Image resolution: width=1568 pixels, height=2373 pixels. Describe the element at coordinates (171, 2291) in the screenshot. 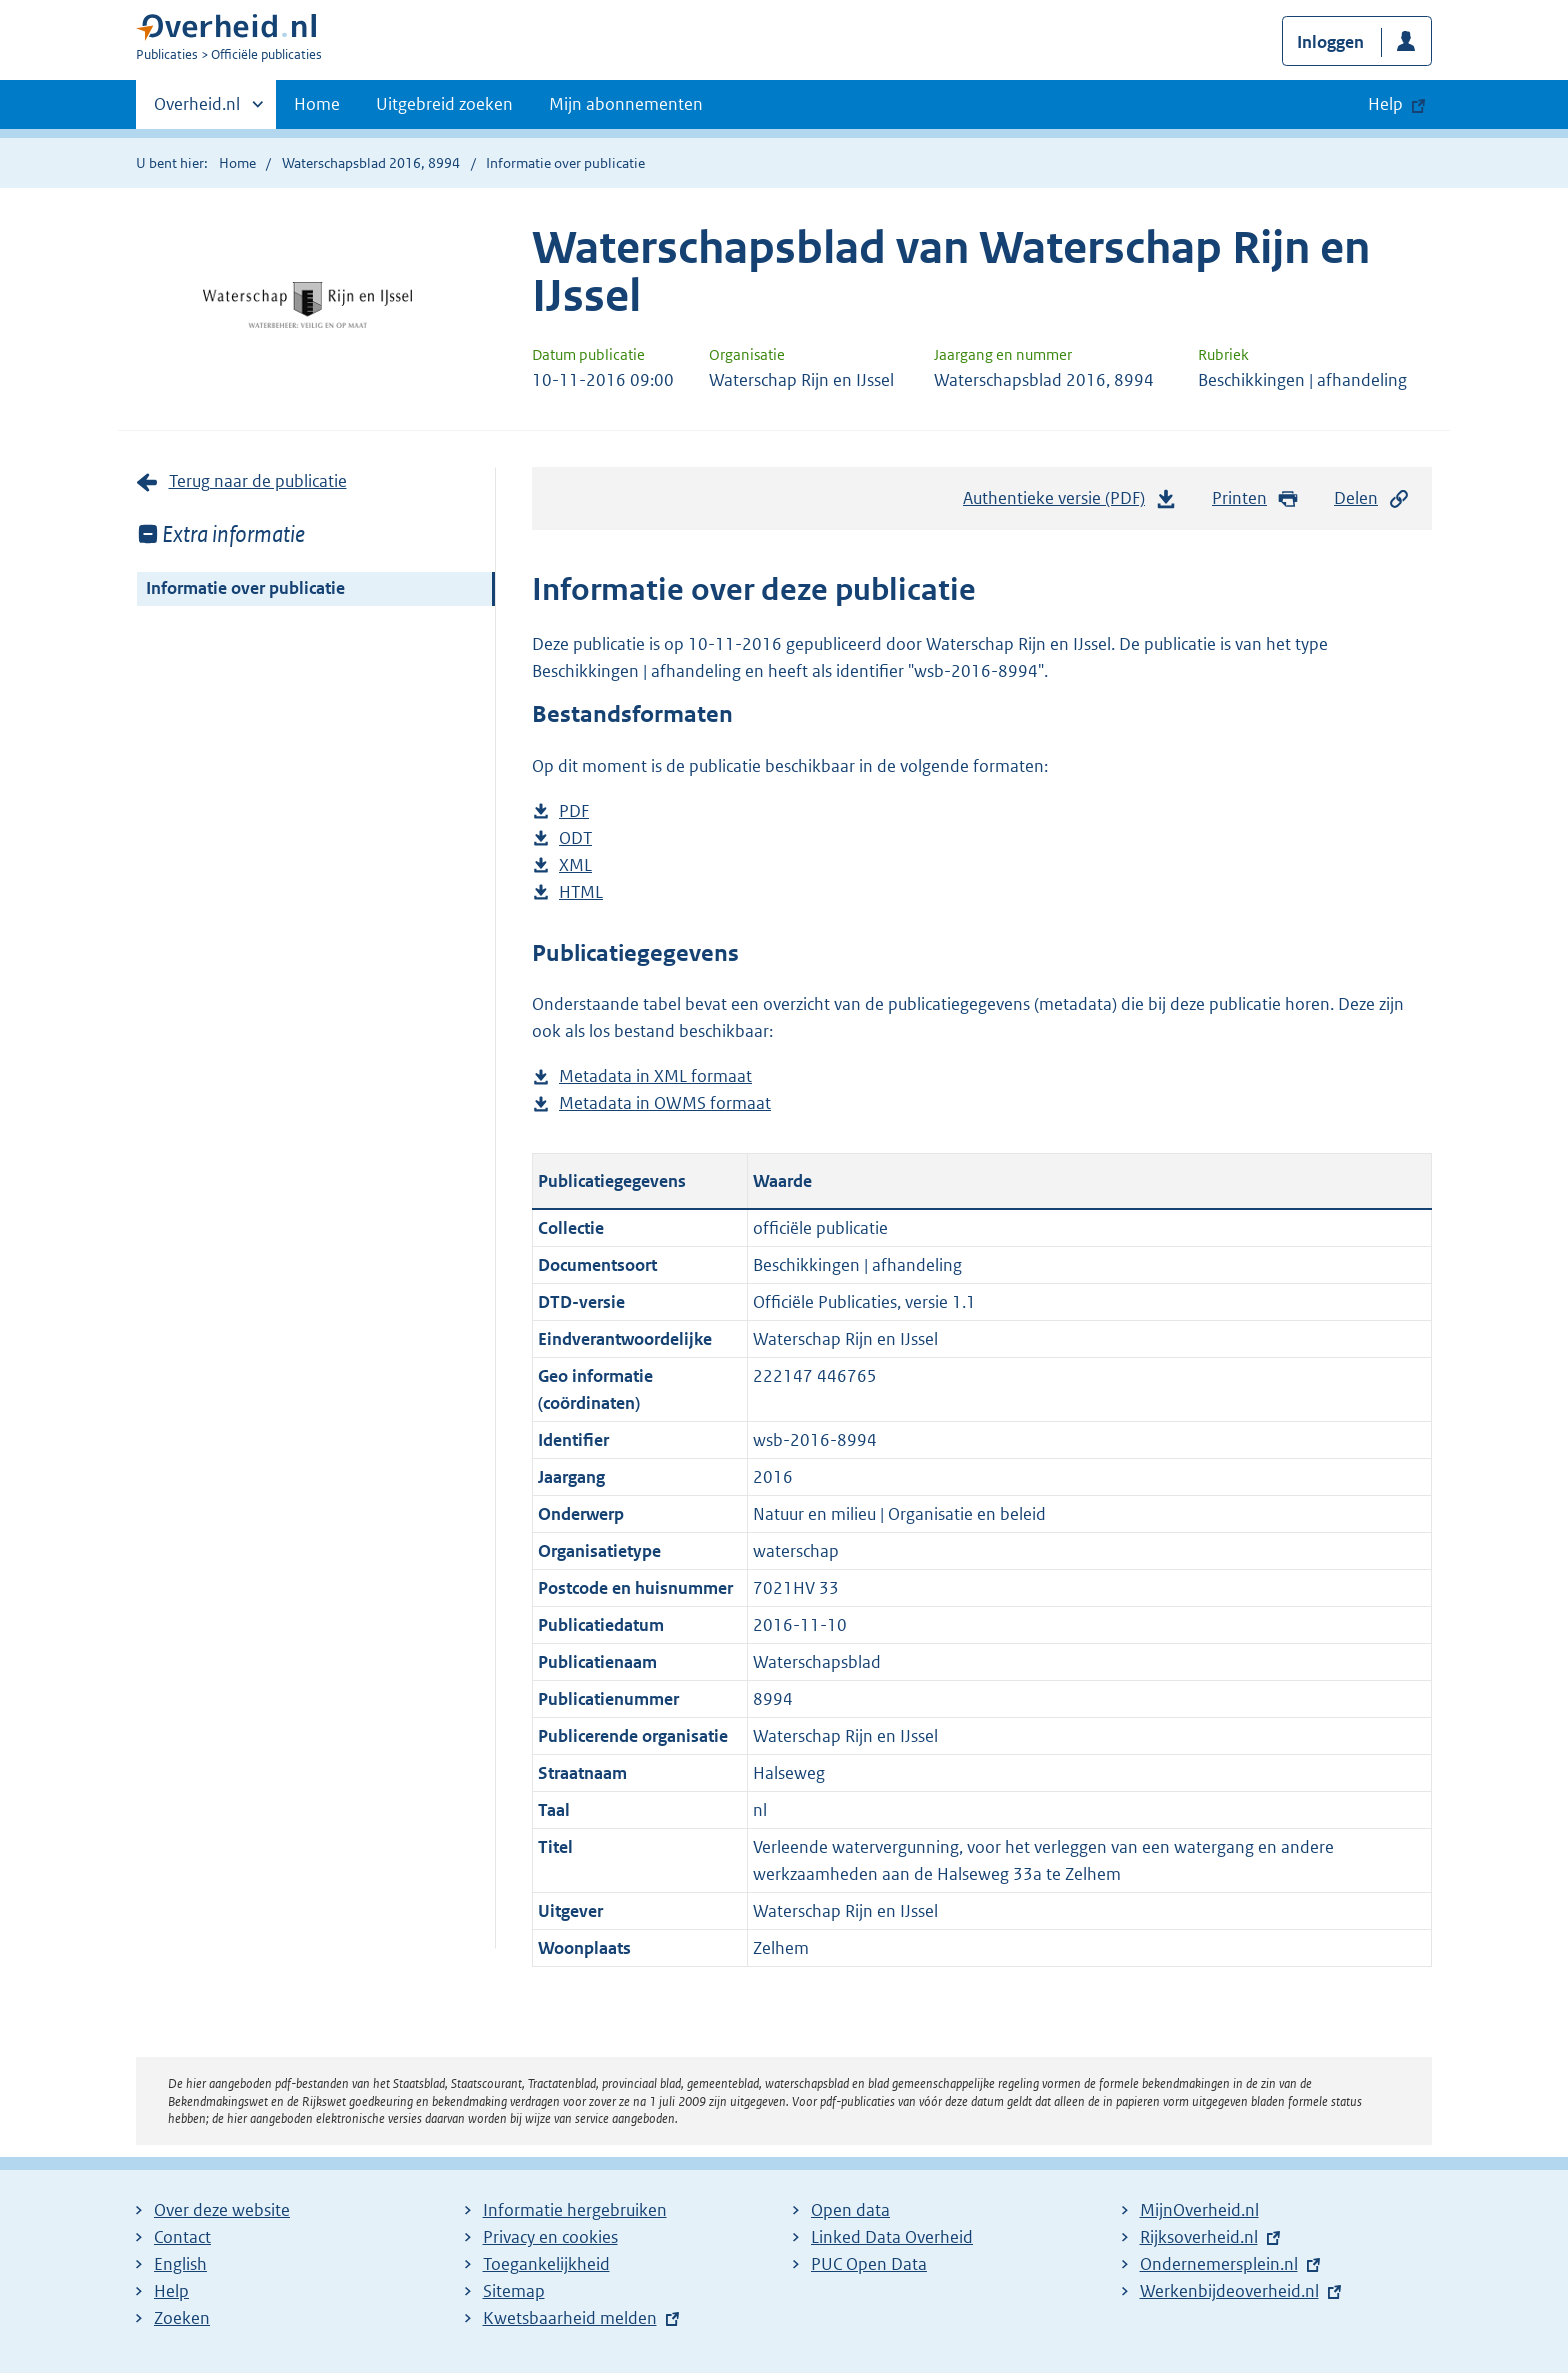

I see `Help` at that location.